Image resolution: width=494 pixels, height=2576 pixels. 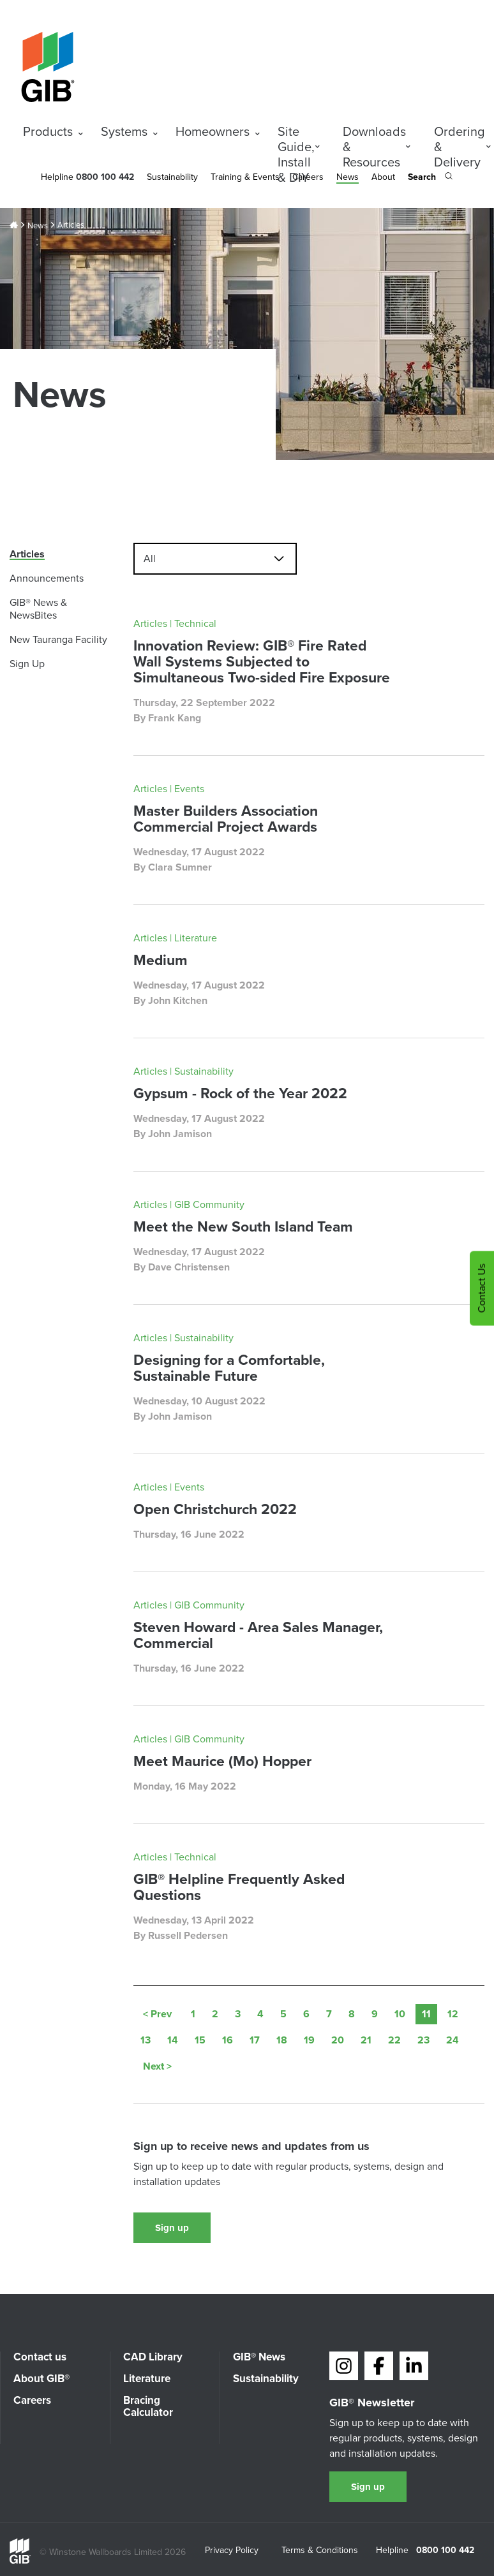 What do you see at coordinates (366, 2040) in the screenshot?
I see `21` at bounding box center [366, 2040].